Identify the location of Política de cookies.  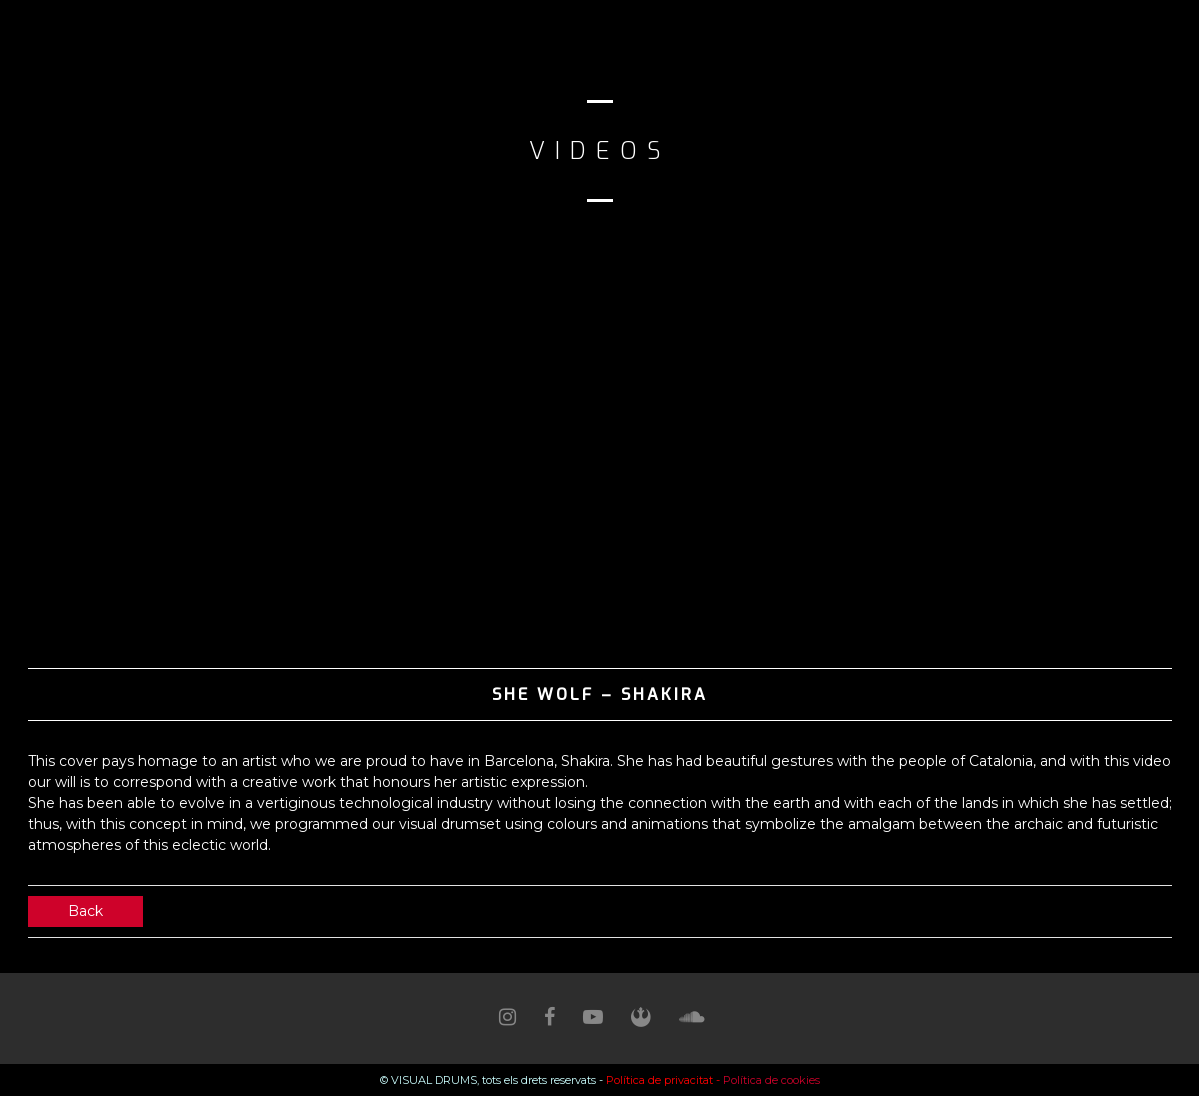
(771, 1080).